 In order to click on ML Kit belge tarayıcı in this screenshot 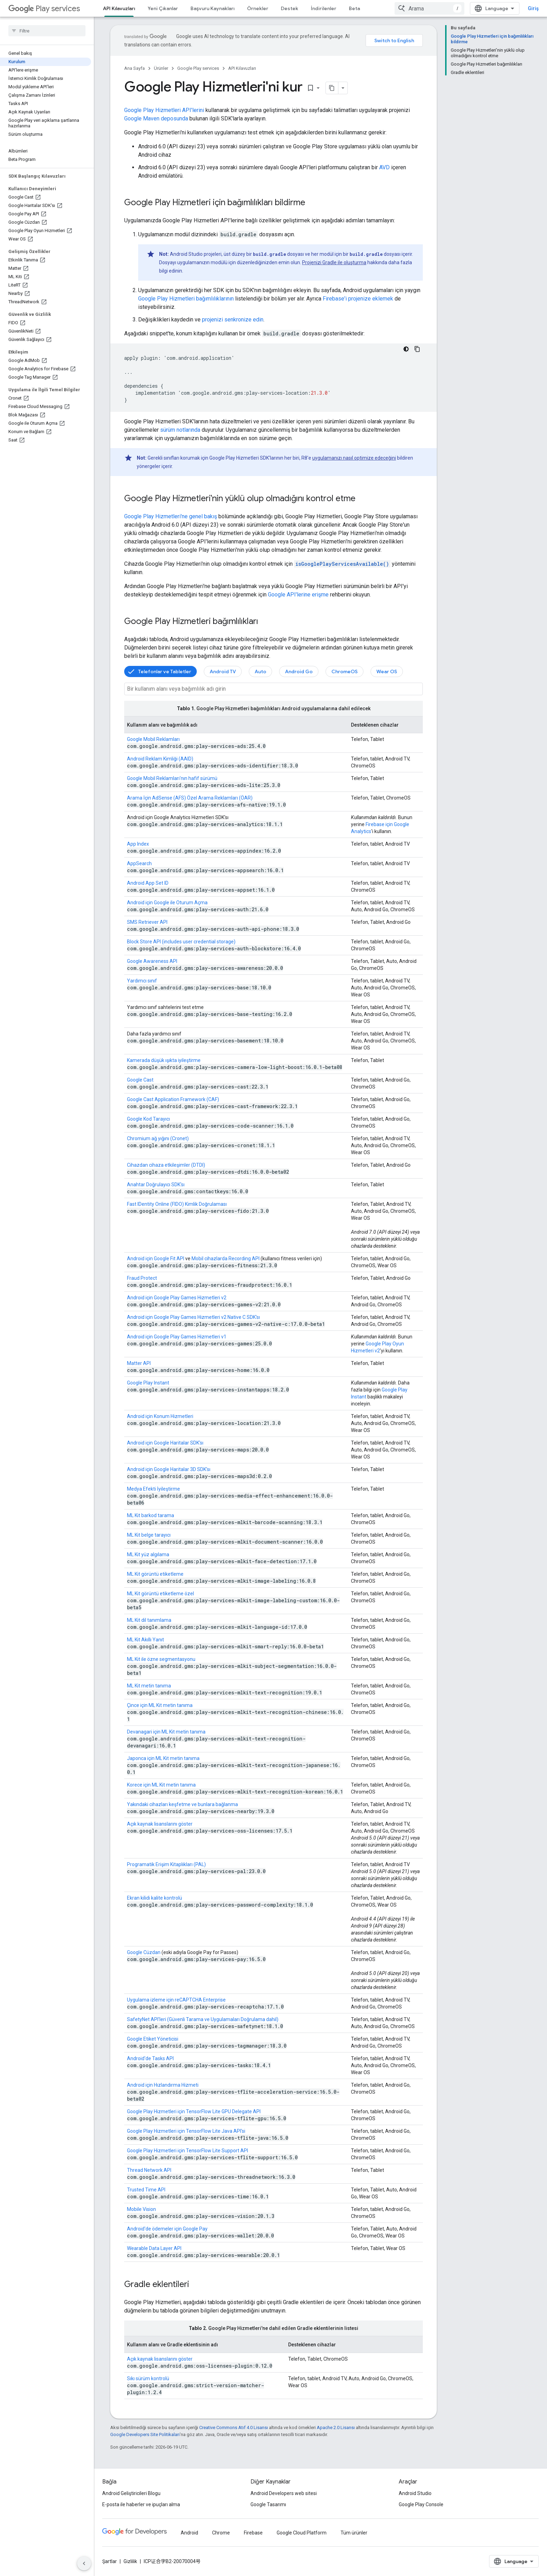, I will do `click(149, 1535)`.